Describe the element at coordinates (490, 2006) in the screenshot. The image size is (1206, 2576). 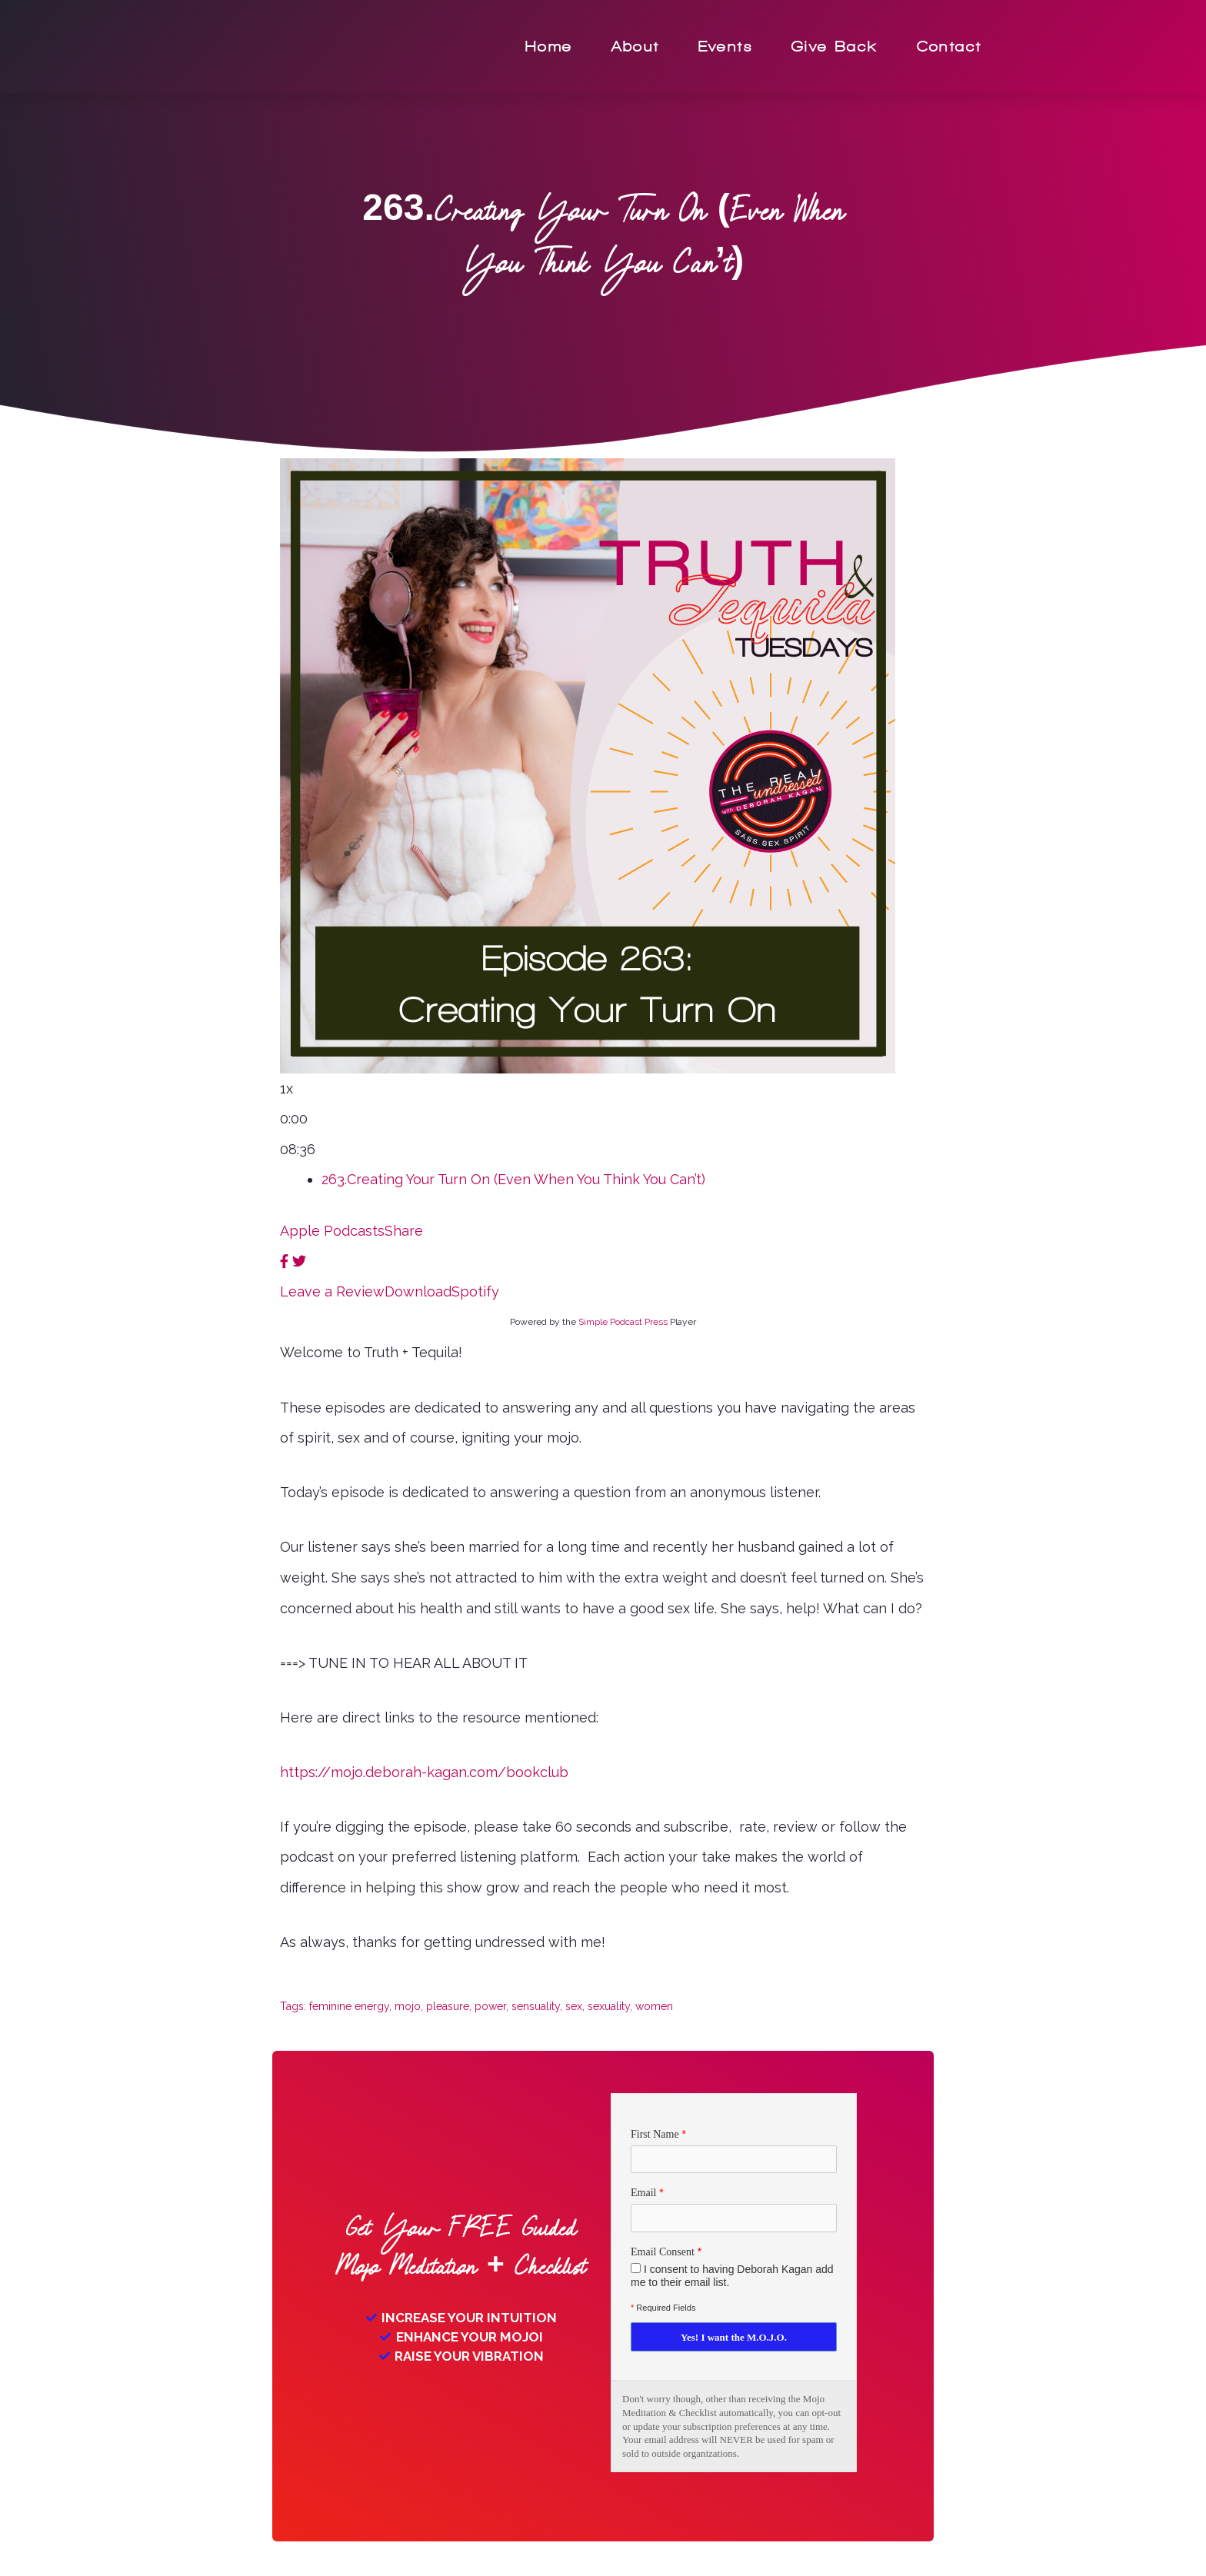
I see `power` at that location.